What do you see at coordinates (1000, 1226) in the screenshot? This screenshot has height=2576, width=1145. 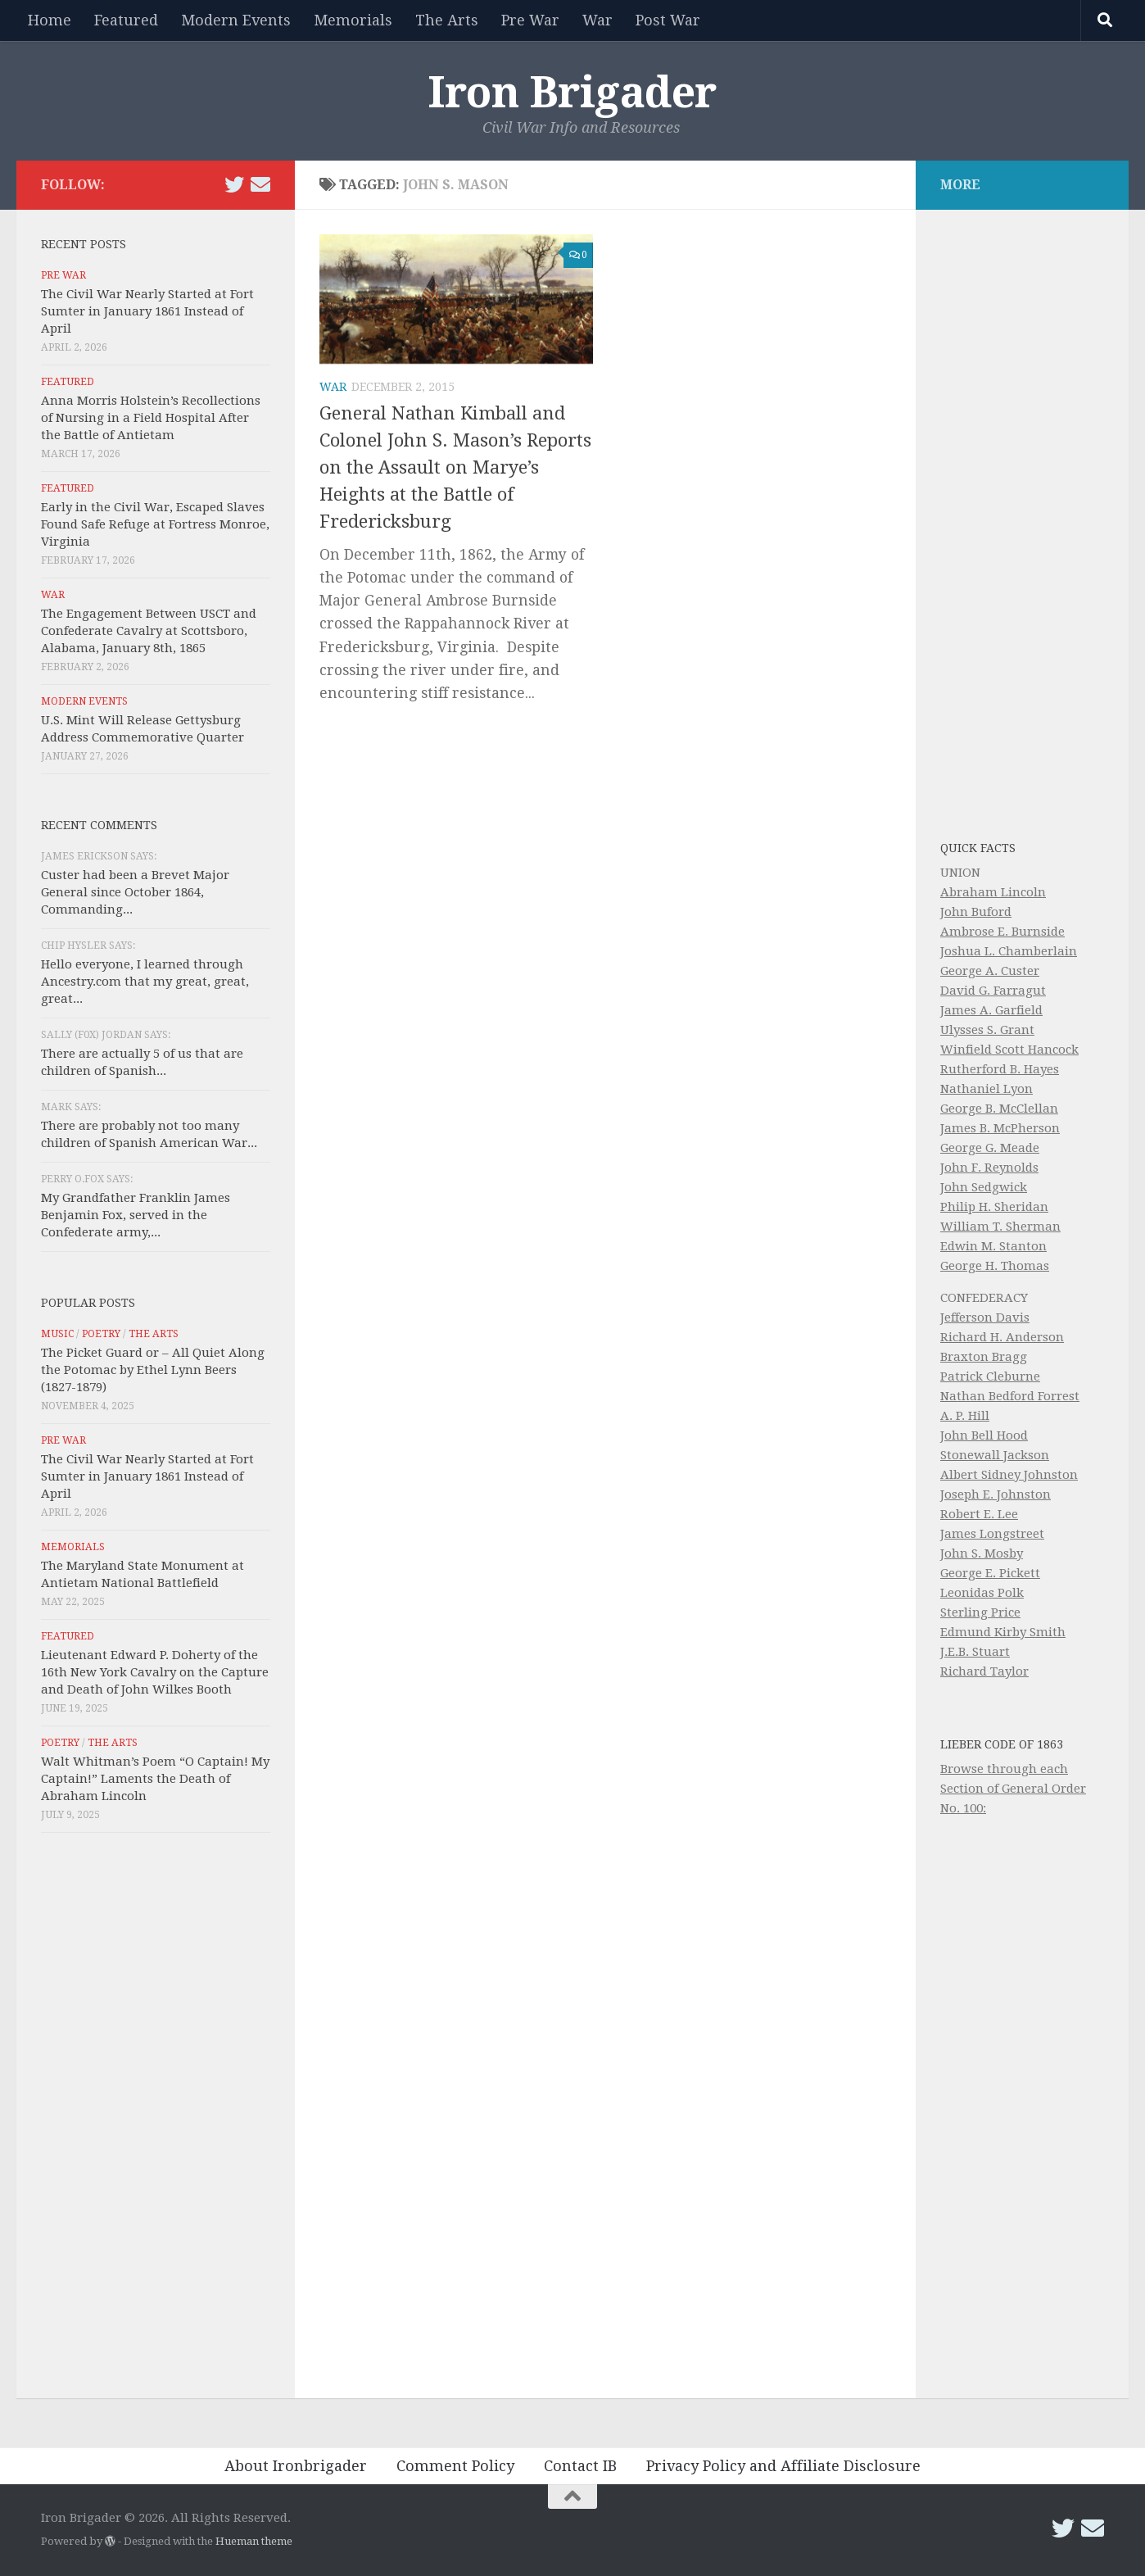 I see `William T. Sherman` at bounding box center [1000, 1226].